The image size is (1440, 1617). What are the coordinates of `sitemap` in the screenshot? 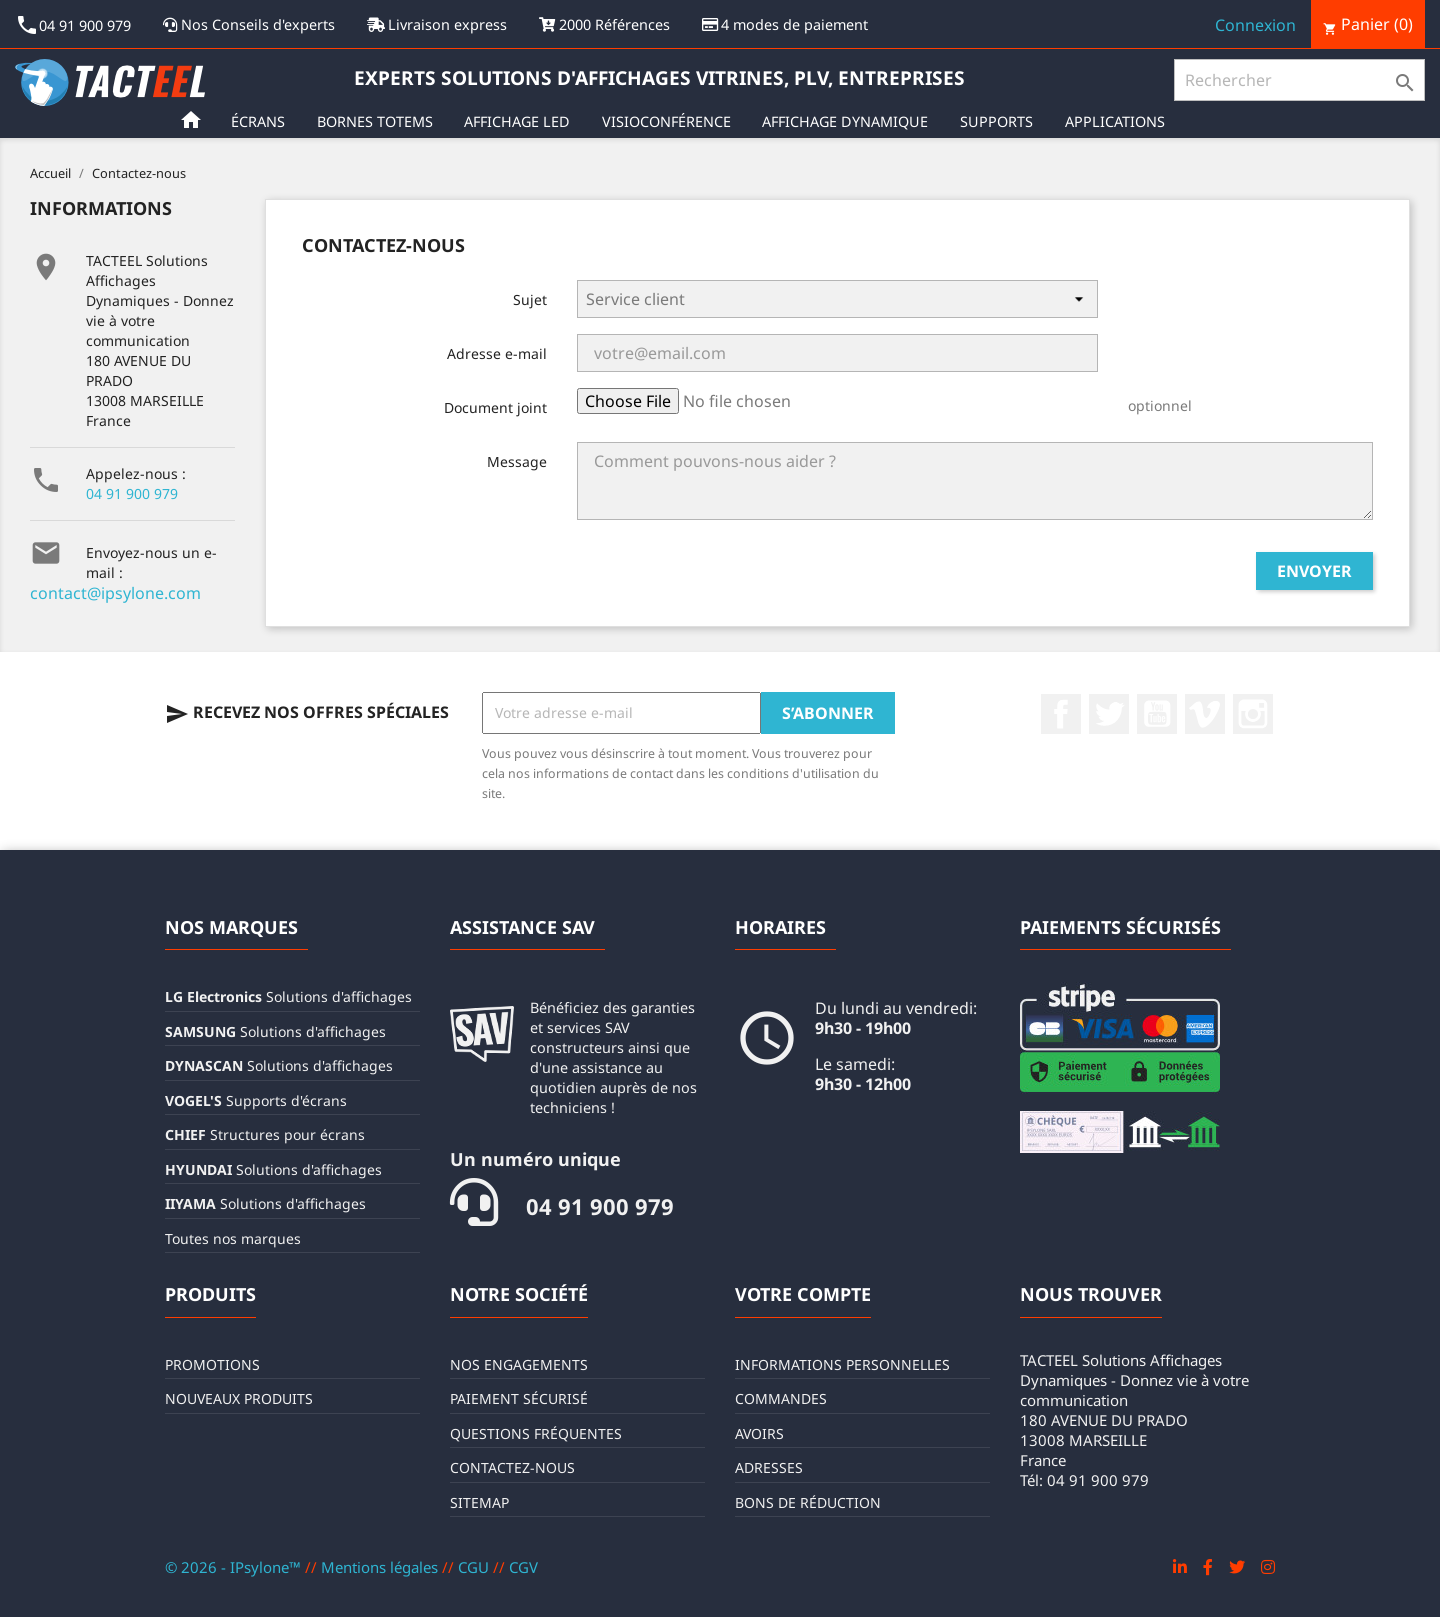 It's located at (479, 1502).